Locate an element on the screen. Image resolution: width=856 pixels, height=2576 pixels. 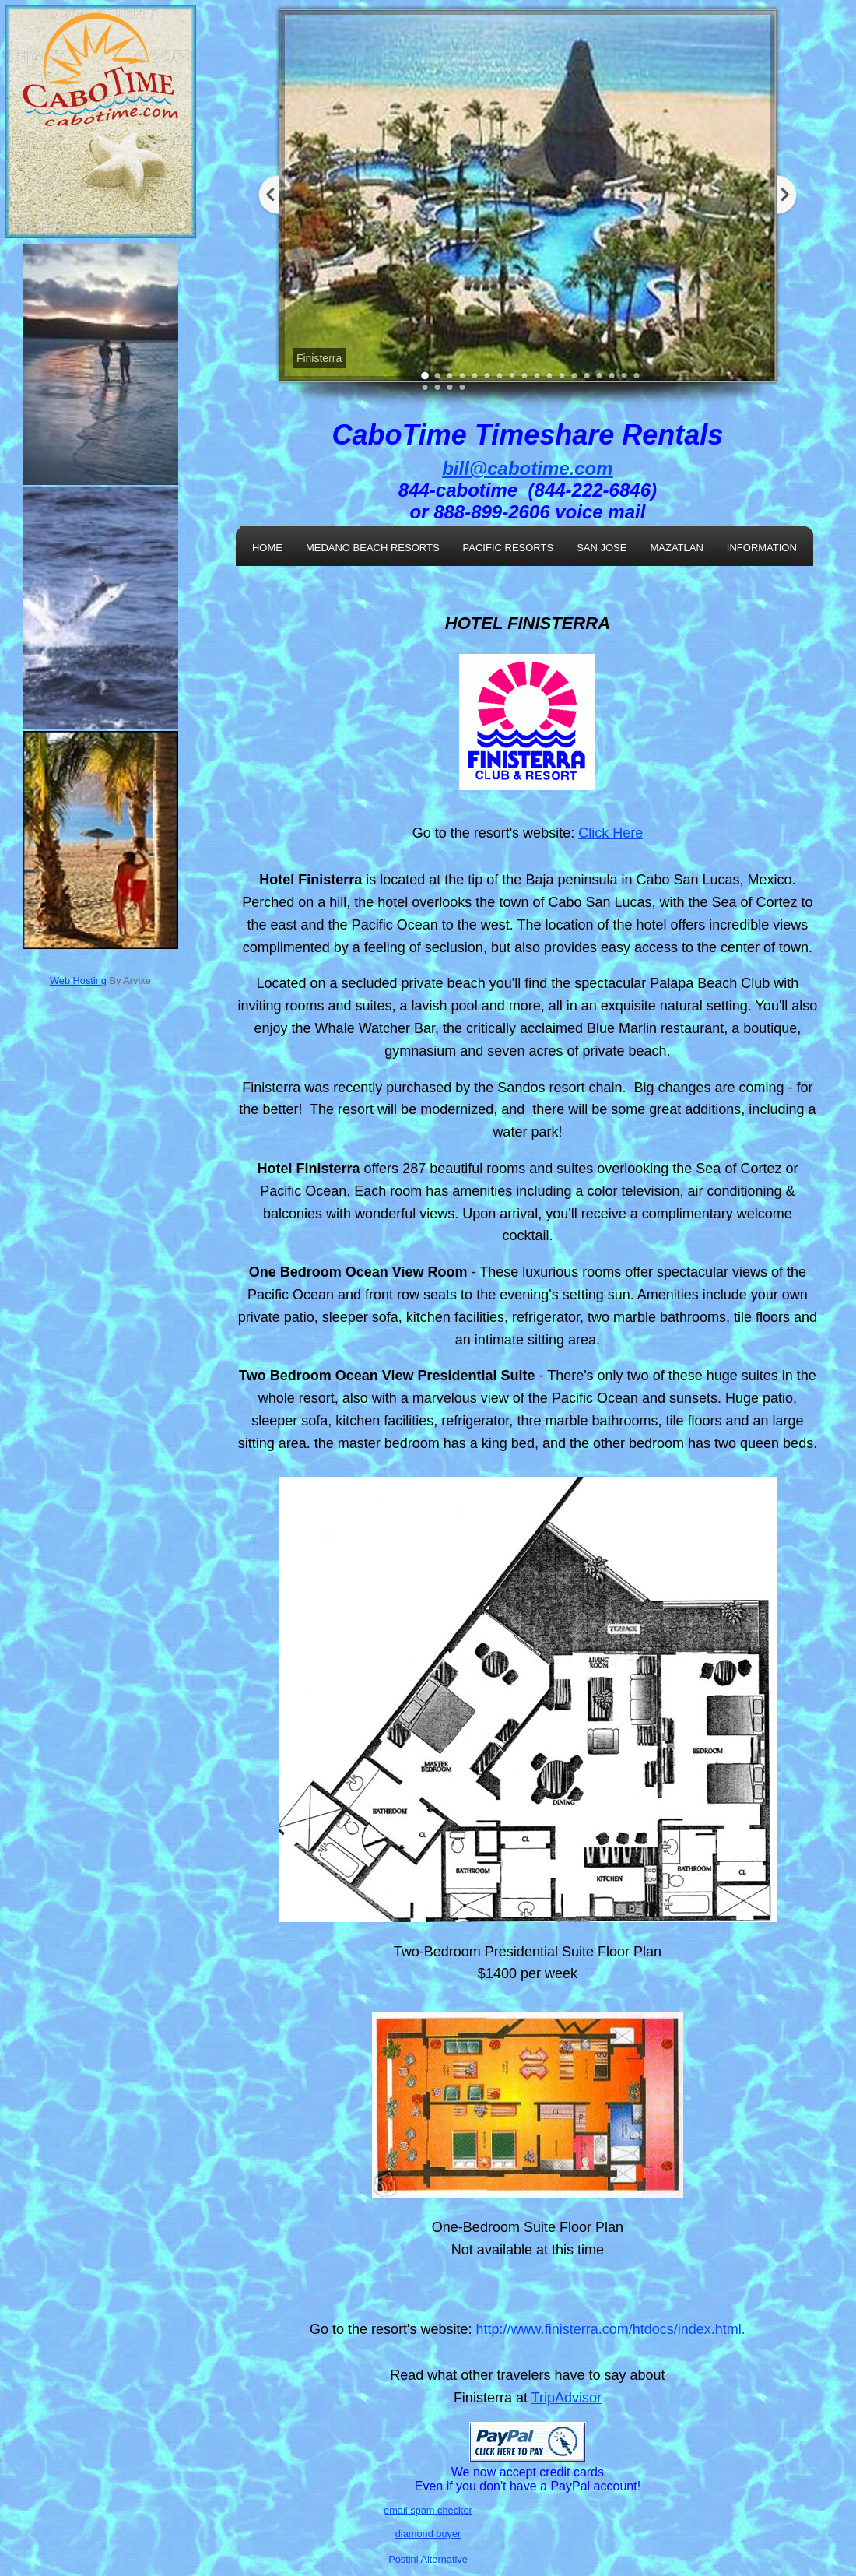
13 is located at coordinates (574, 375).